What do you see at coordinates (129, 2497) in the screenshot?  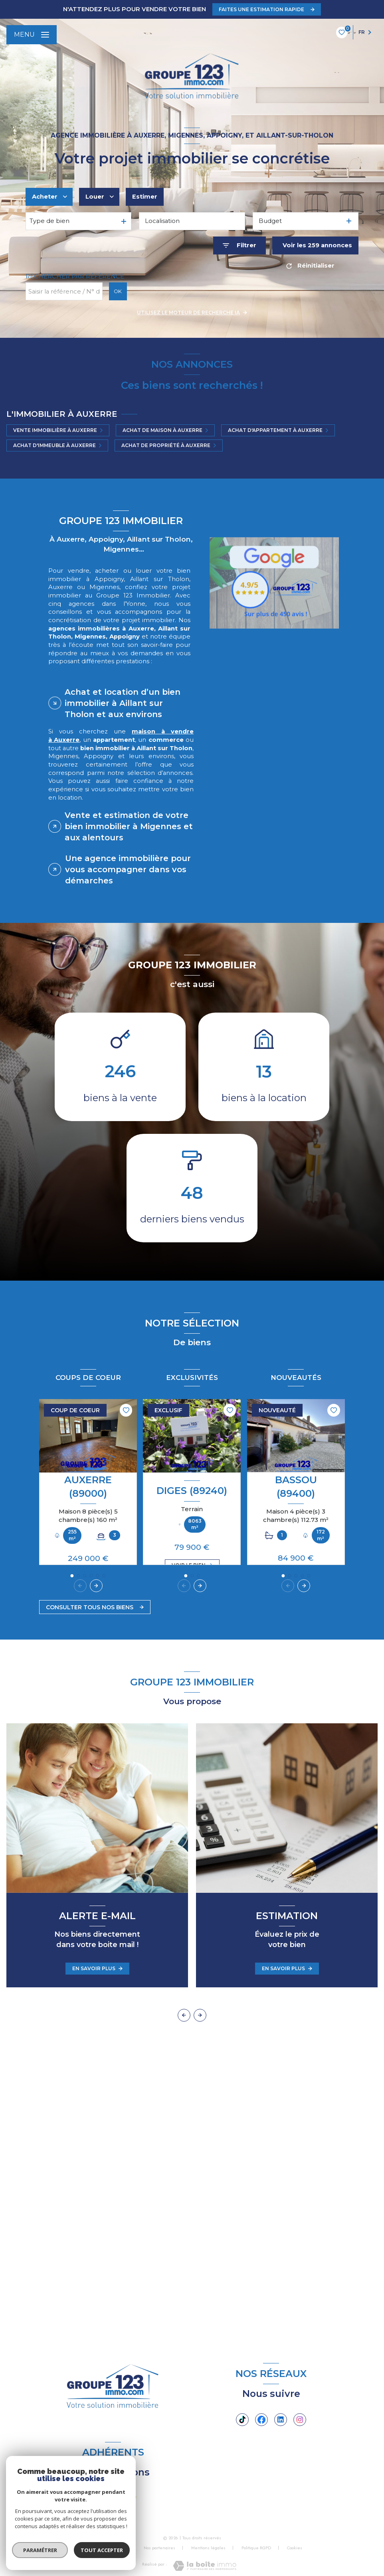 I see `[Visiter le site FNAIM - Ouverture nouvelle fenêtre]` at bounding box center [129, 2497].